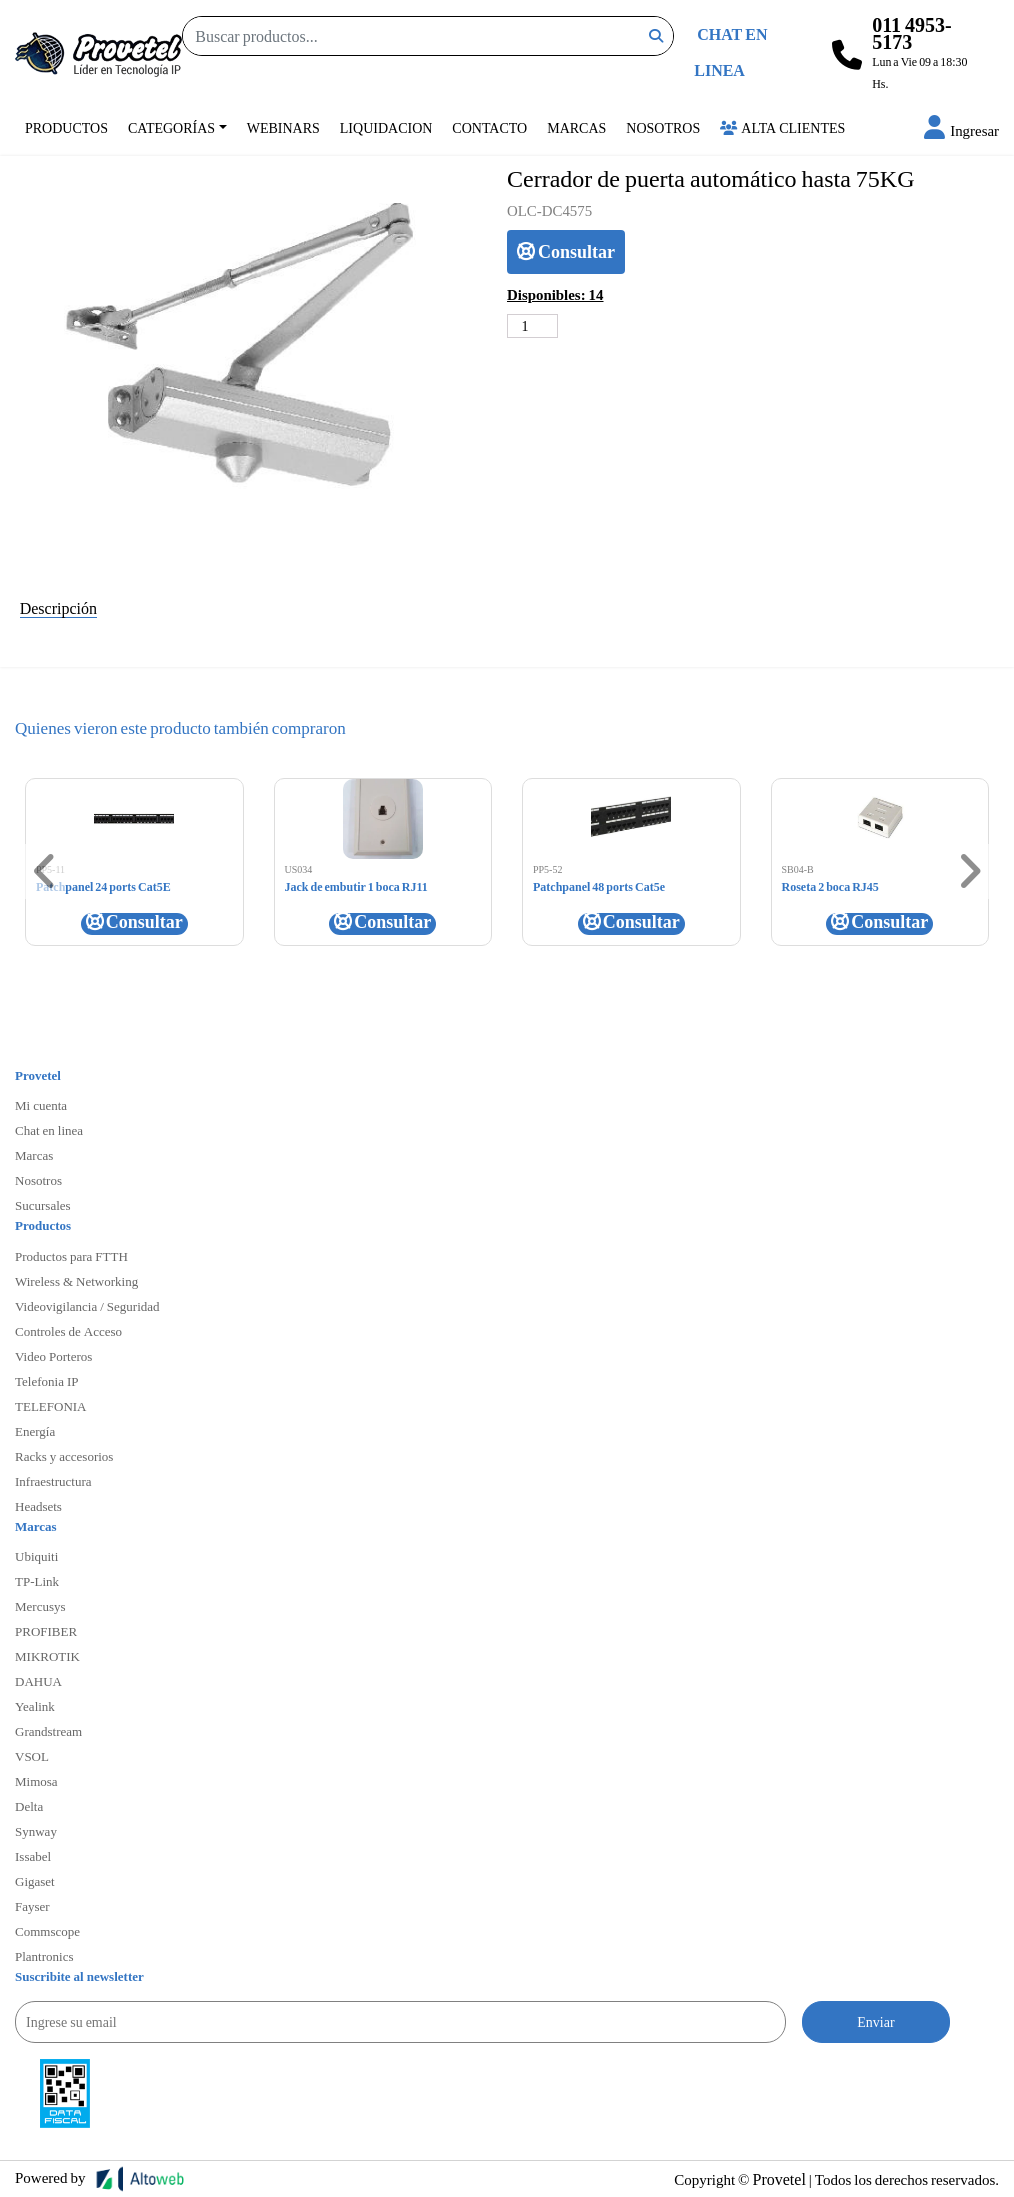 The height and width of the screenshot is (2197, 1014). What do you see at coordinates (576, 127) in the screenshot?
I see `Marcas` at bounding box center [576, 127].